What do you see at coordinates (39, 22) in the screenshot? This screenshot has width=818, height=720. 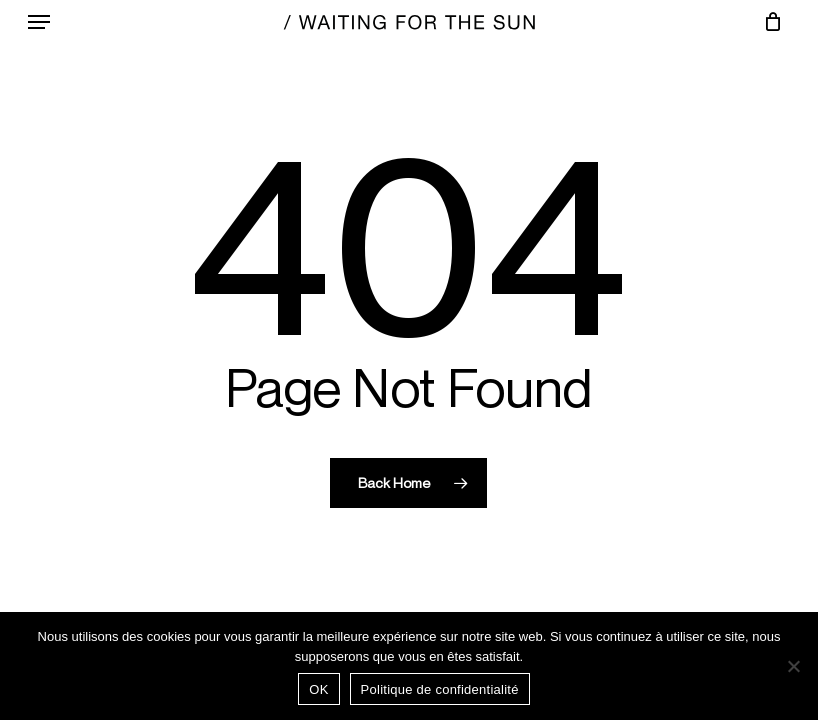 I see `[button]` at bounding box center [39, 22].